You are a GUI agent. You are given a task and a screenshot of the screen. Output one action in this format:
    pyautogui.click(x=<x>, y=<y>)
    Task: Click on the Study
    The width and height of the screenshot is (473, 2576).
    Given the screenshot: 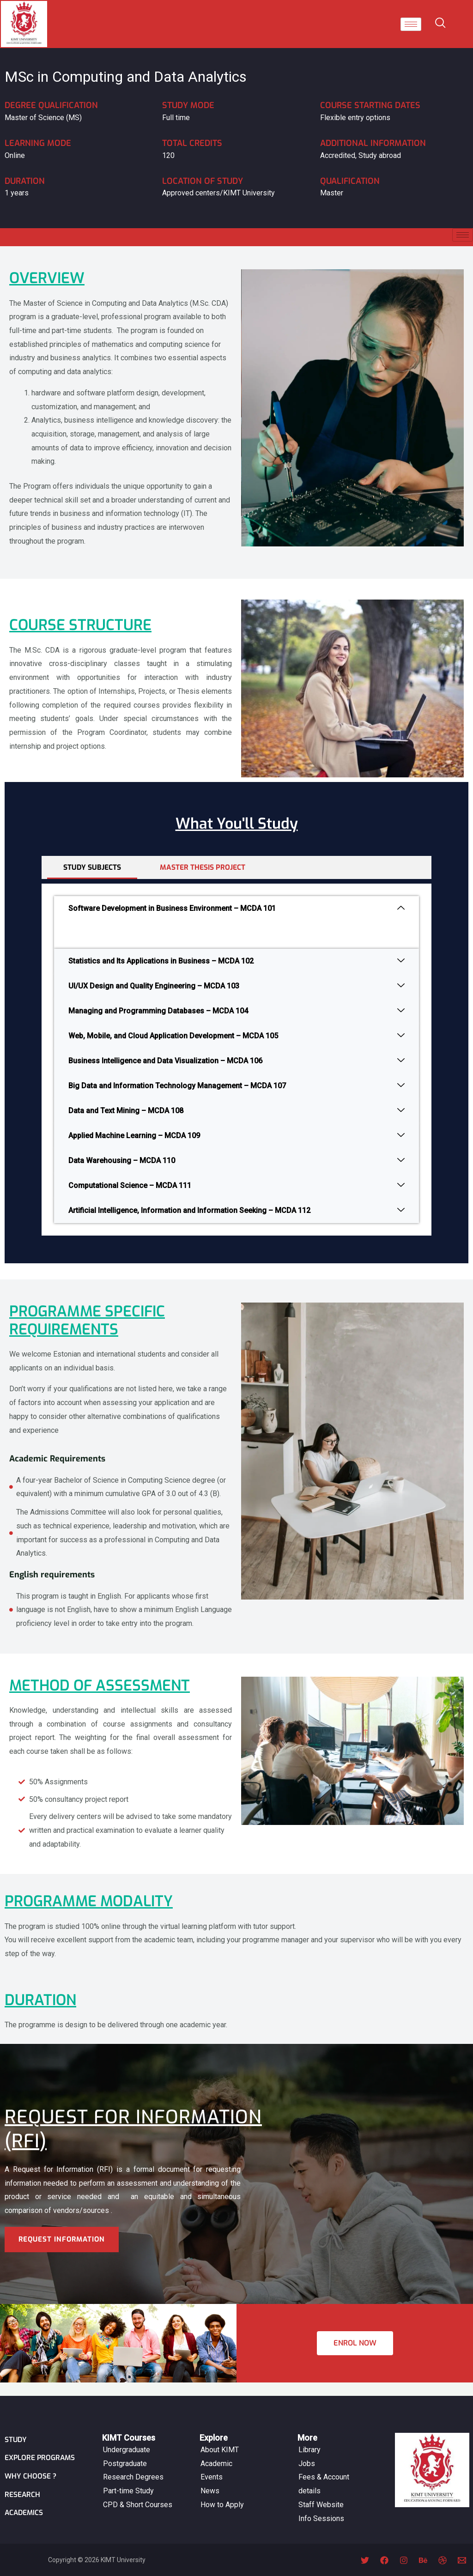 What is the action you would take?
    pyautogui.click(x=16, y=2426)
    